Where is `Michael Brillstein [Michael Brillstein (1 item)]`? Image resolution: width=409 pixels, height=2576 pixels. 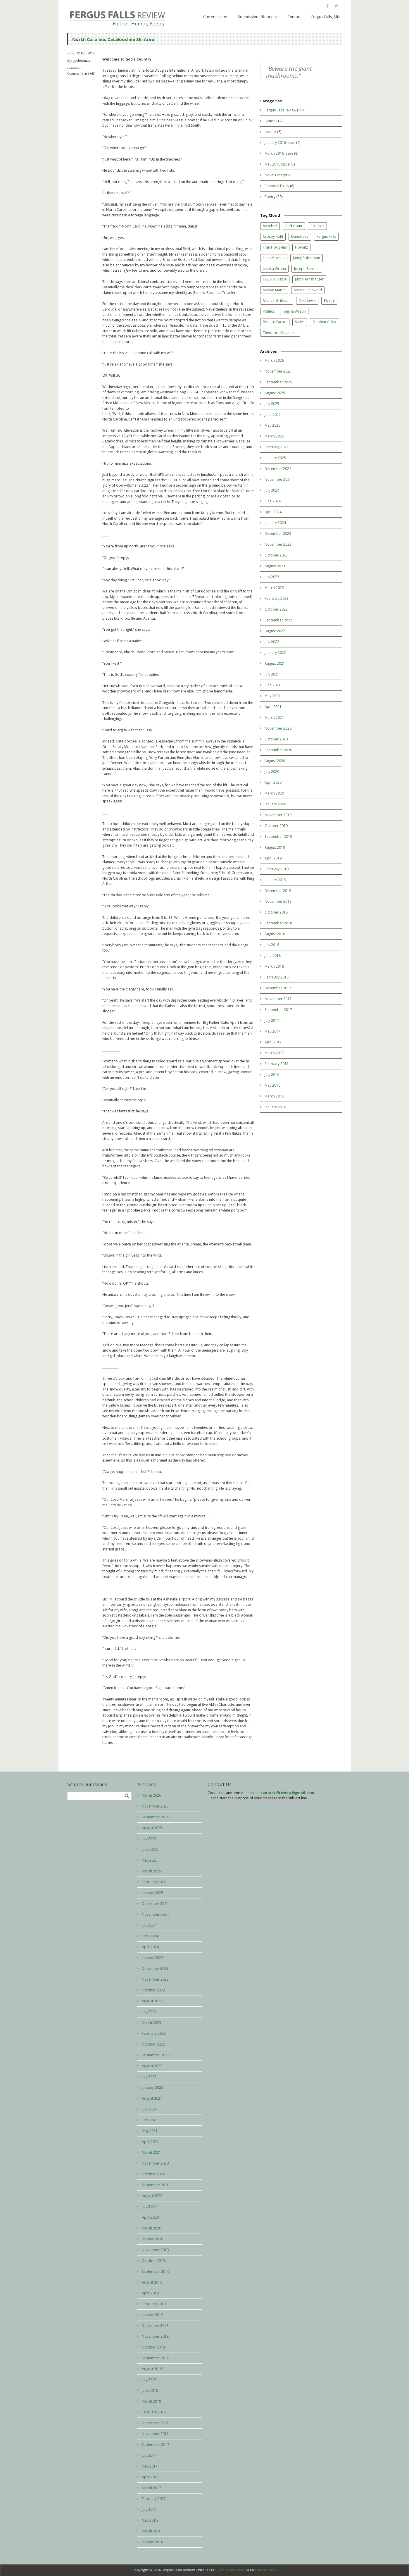
Michael Brillstein [Michael Brillstein (1 item)] is located at coordinates (277, 300).